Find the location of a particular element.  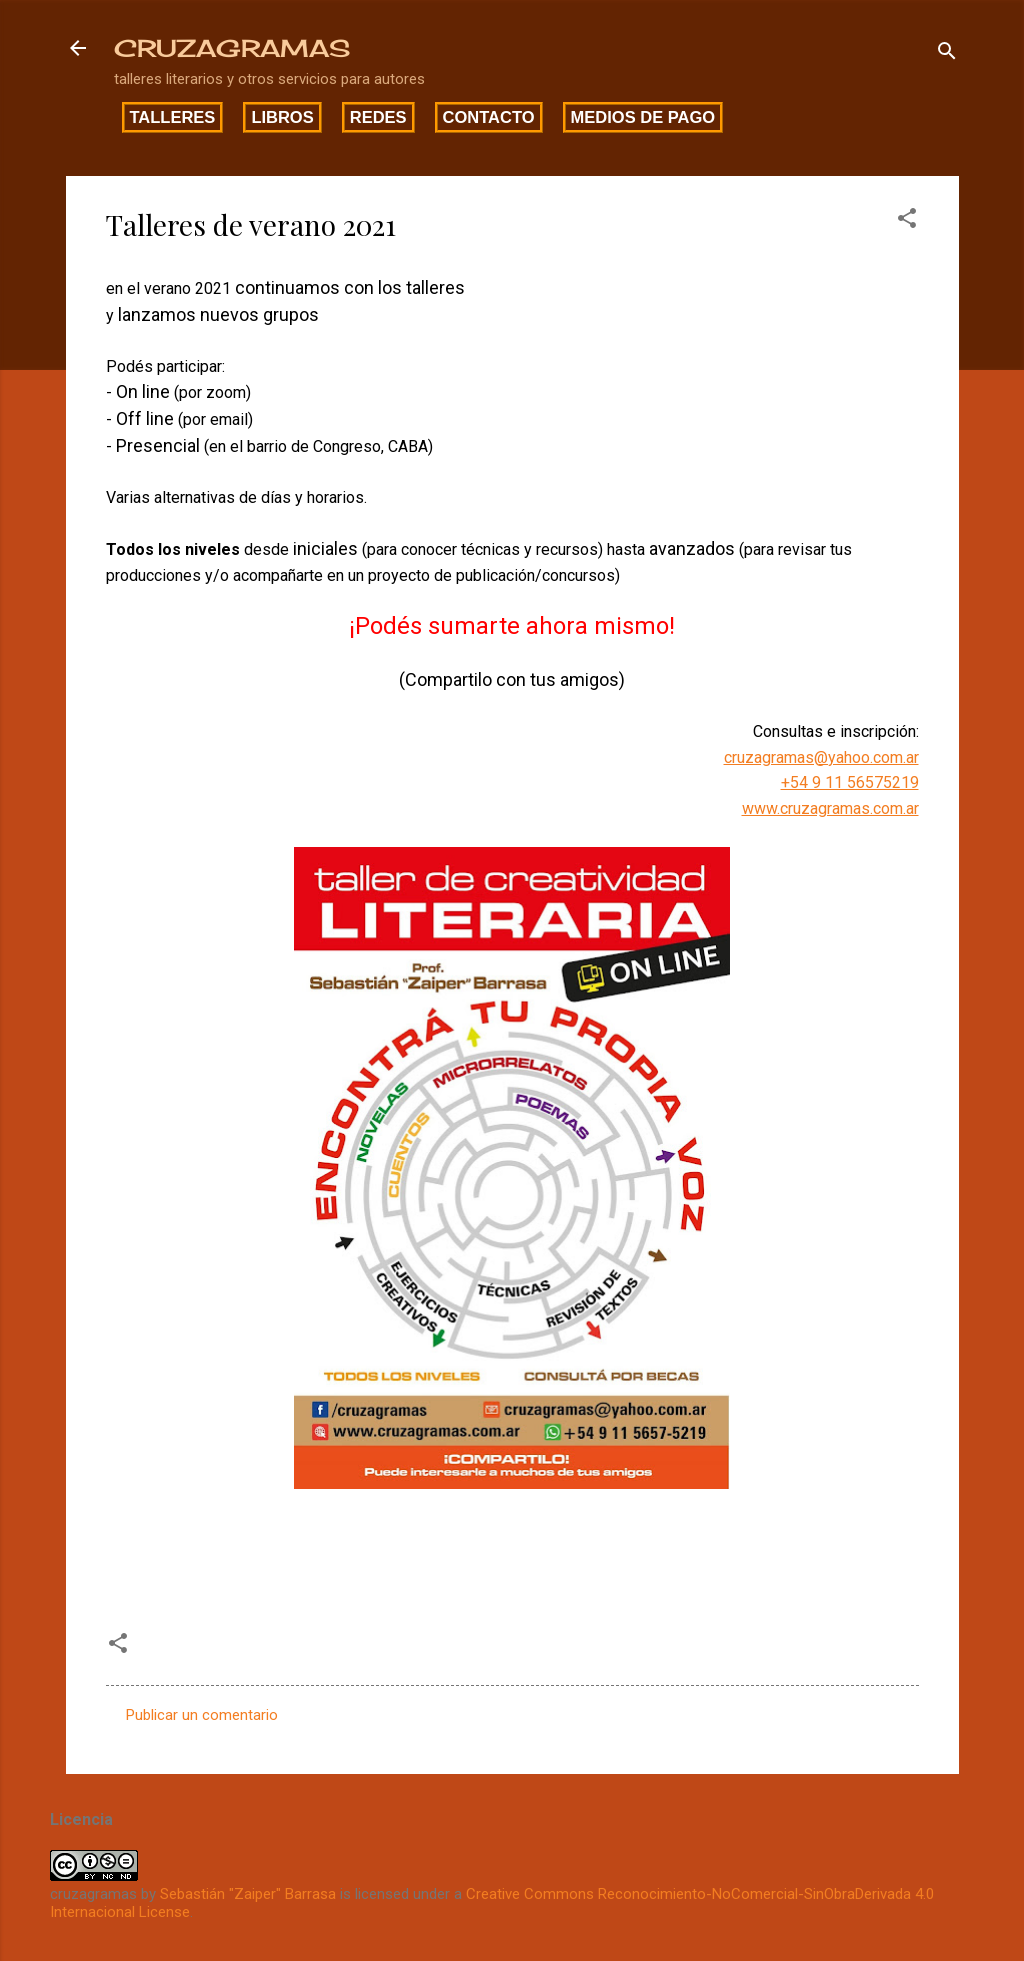

cruzagramas@yahoo.com.ar is located at coordinates (821, 757).